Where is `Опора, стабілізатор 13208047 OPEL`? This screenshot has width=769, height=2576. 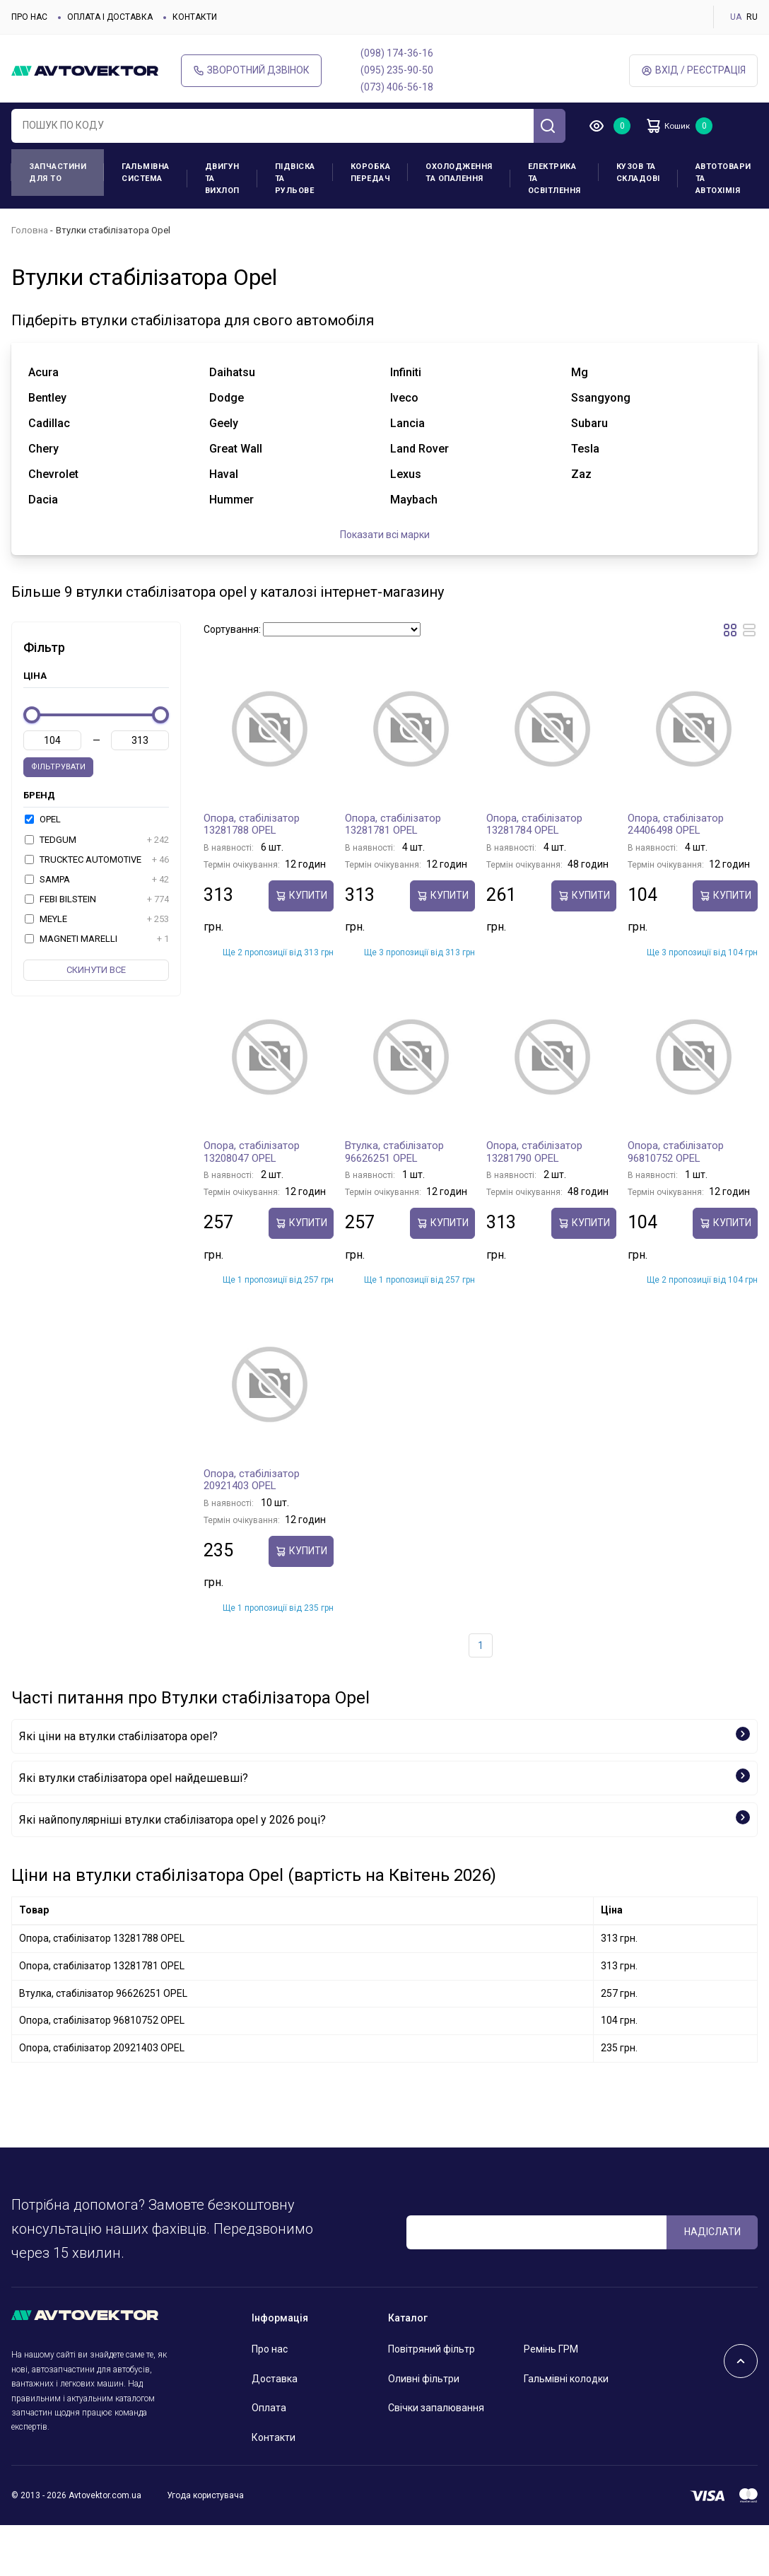
Опора, стабілізатор 13208047 OPEL is located at coordinates (252, 1152).